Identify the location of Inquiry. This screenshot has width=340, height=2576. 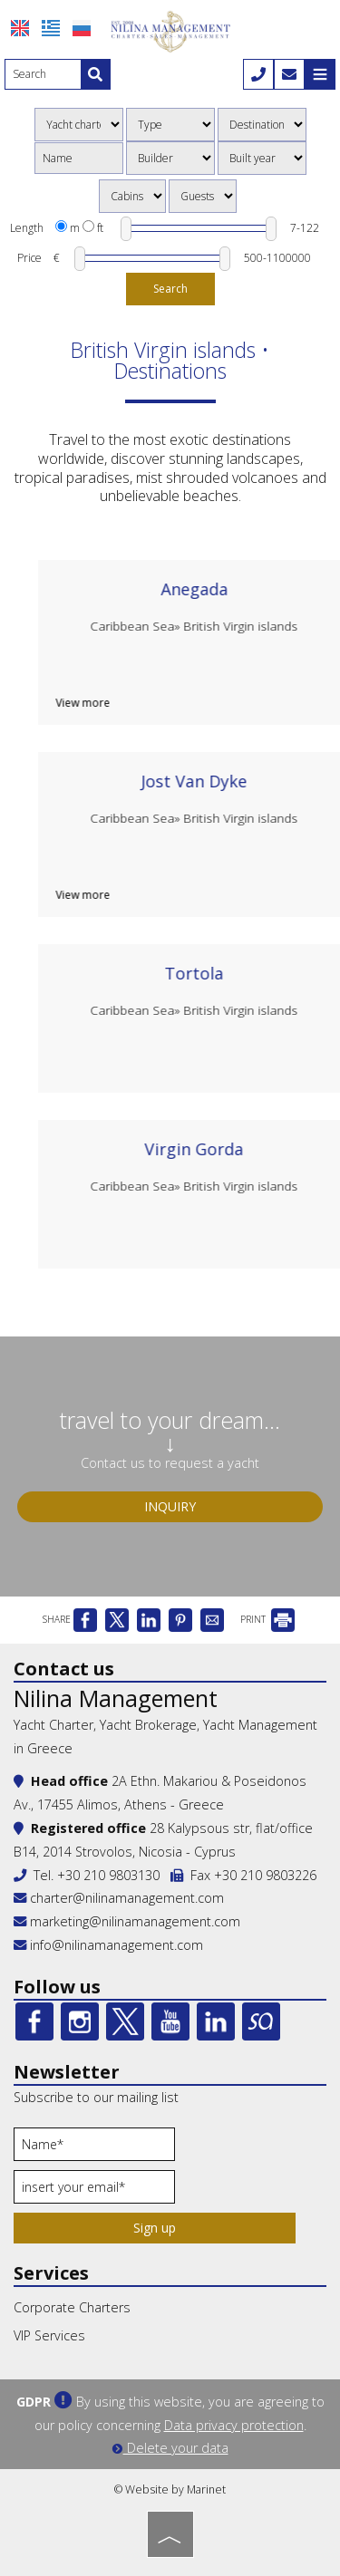
(170, 1506).